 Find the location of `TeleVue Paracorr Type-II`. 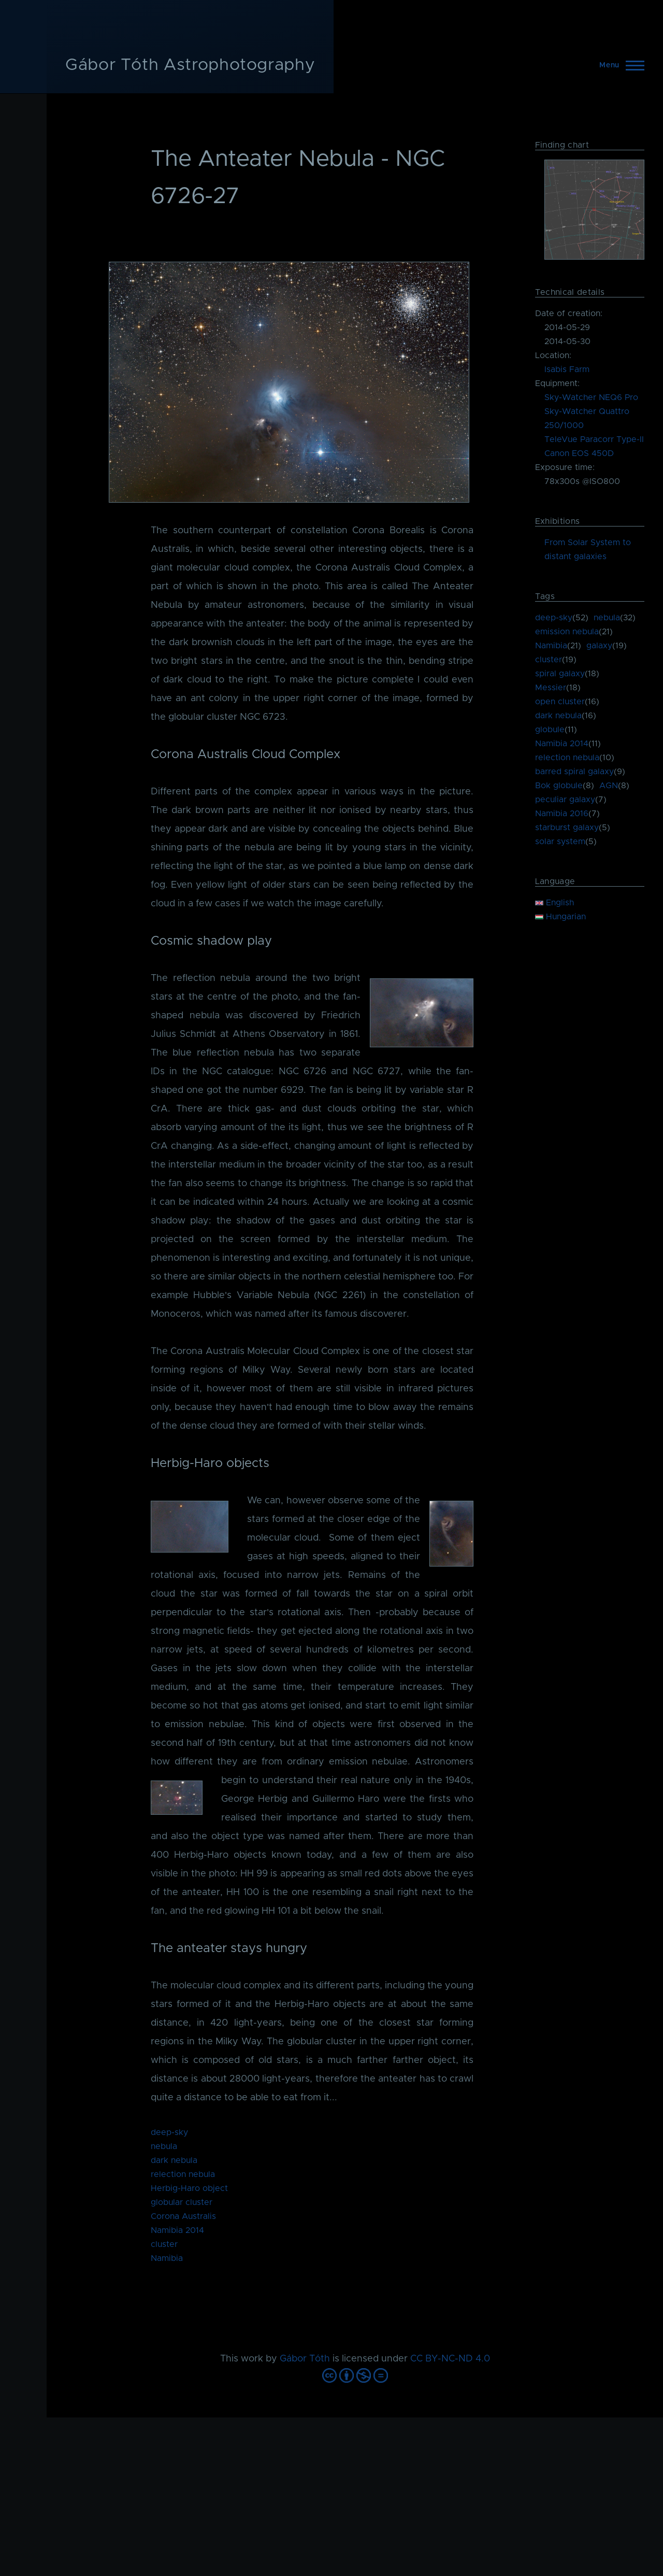

TeleVue Paracorr Type-II is located at coordinates (594, 439).